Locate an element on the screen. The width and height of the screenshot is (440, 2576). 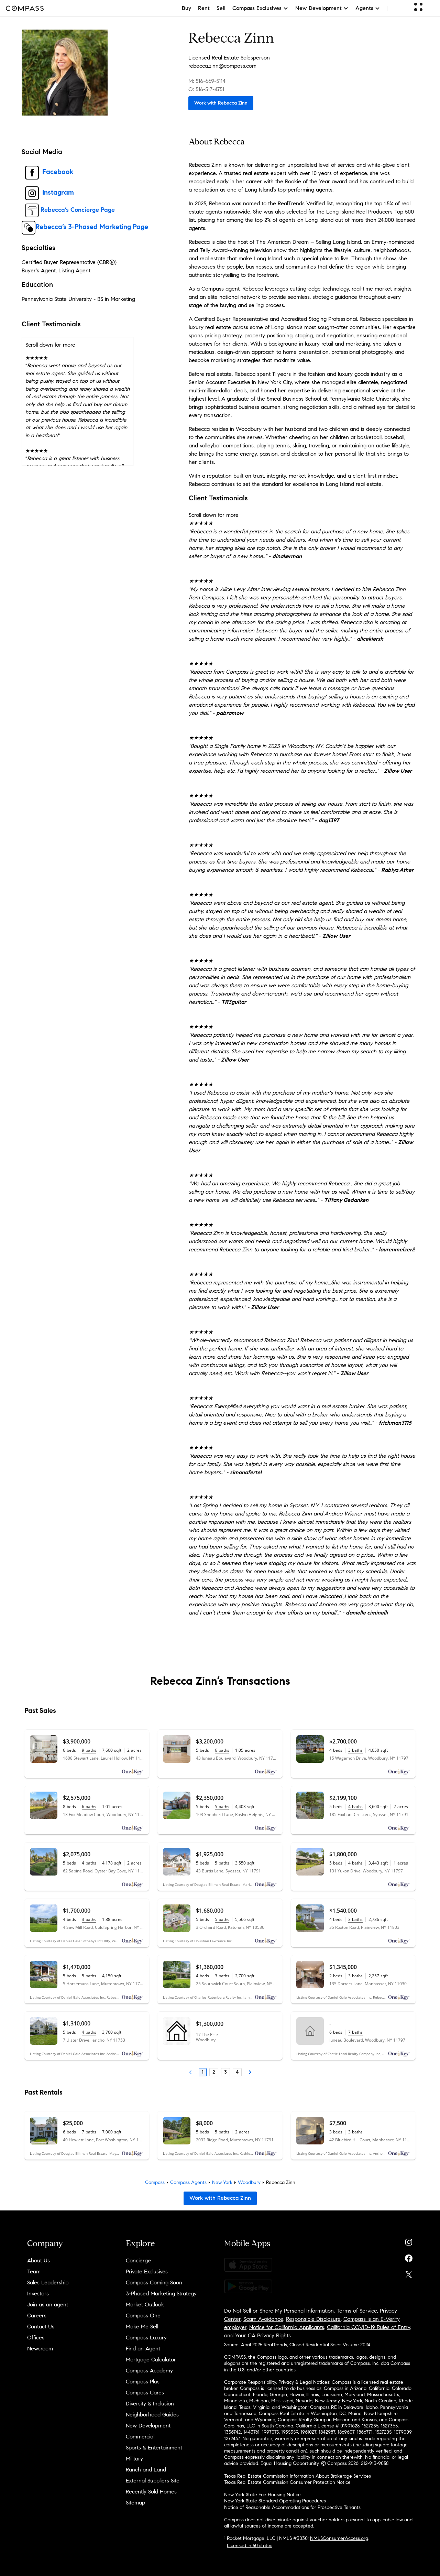
Team is located at coordinates (34, 2271).